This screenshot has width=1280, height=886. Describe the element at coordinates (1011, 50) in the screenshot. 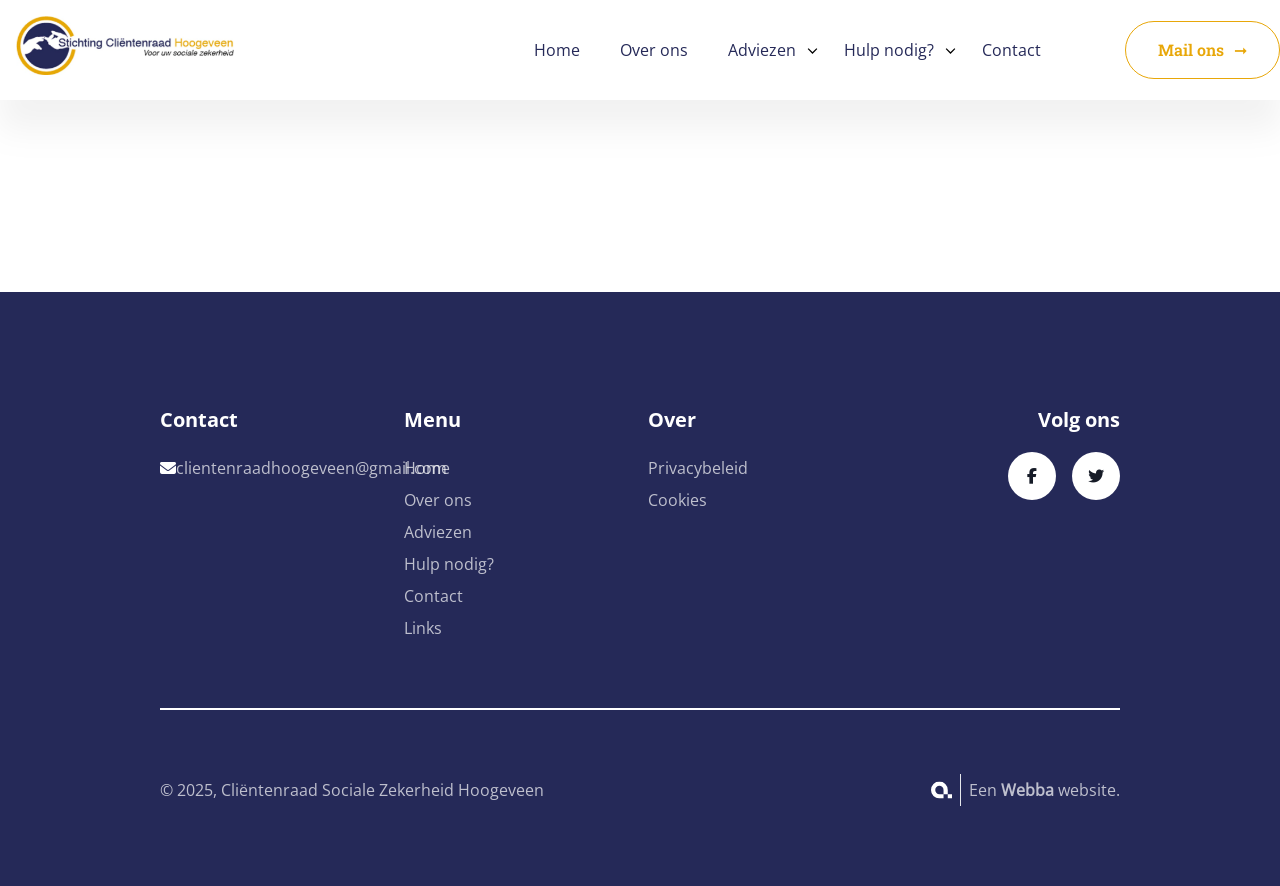

I see `Contact` at that location.